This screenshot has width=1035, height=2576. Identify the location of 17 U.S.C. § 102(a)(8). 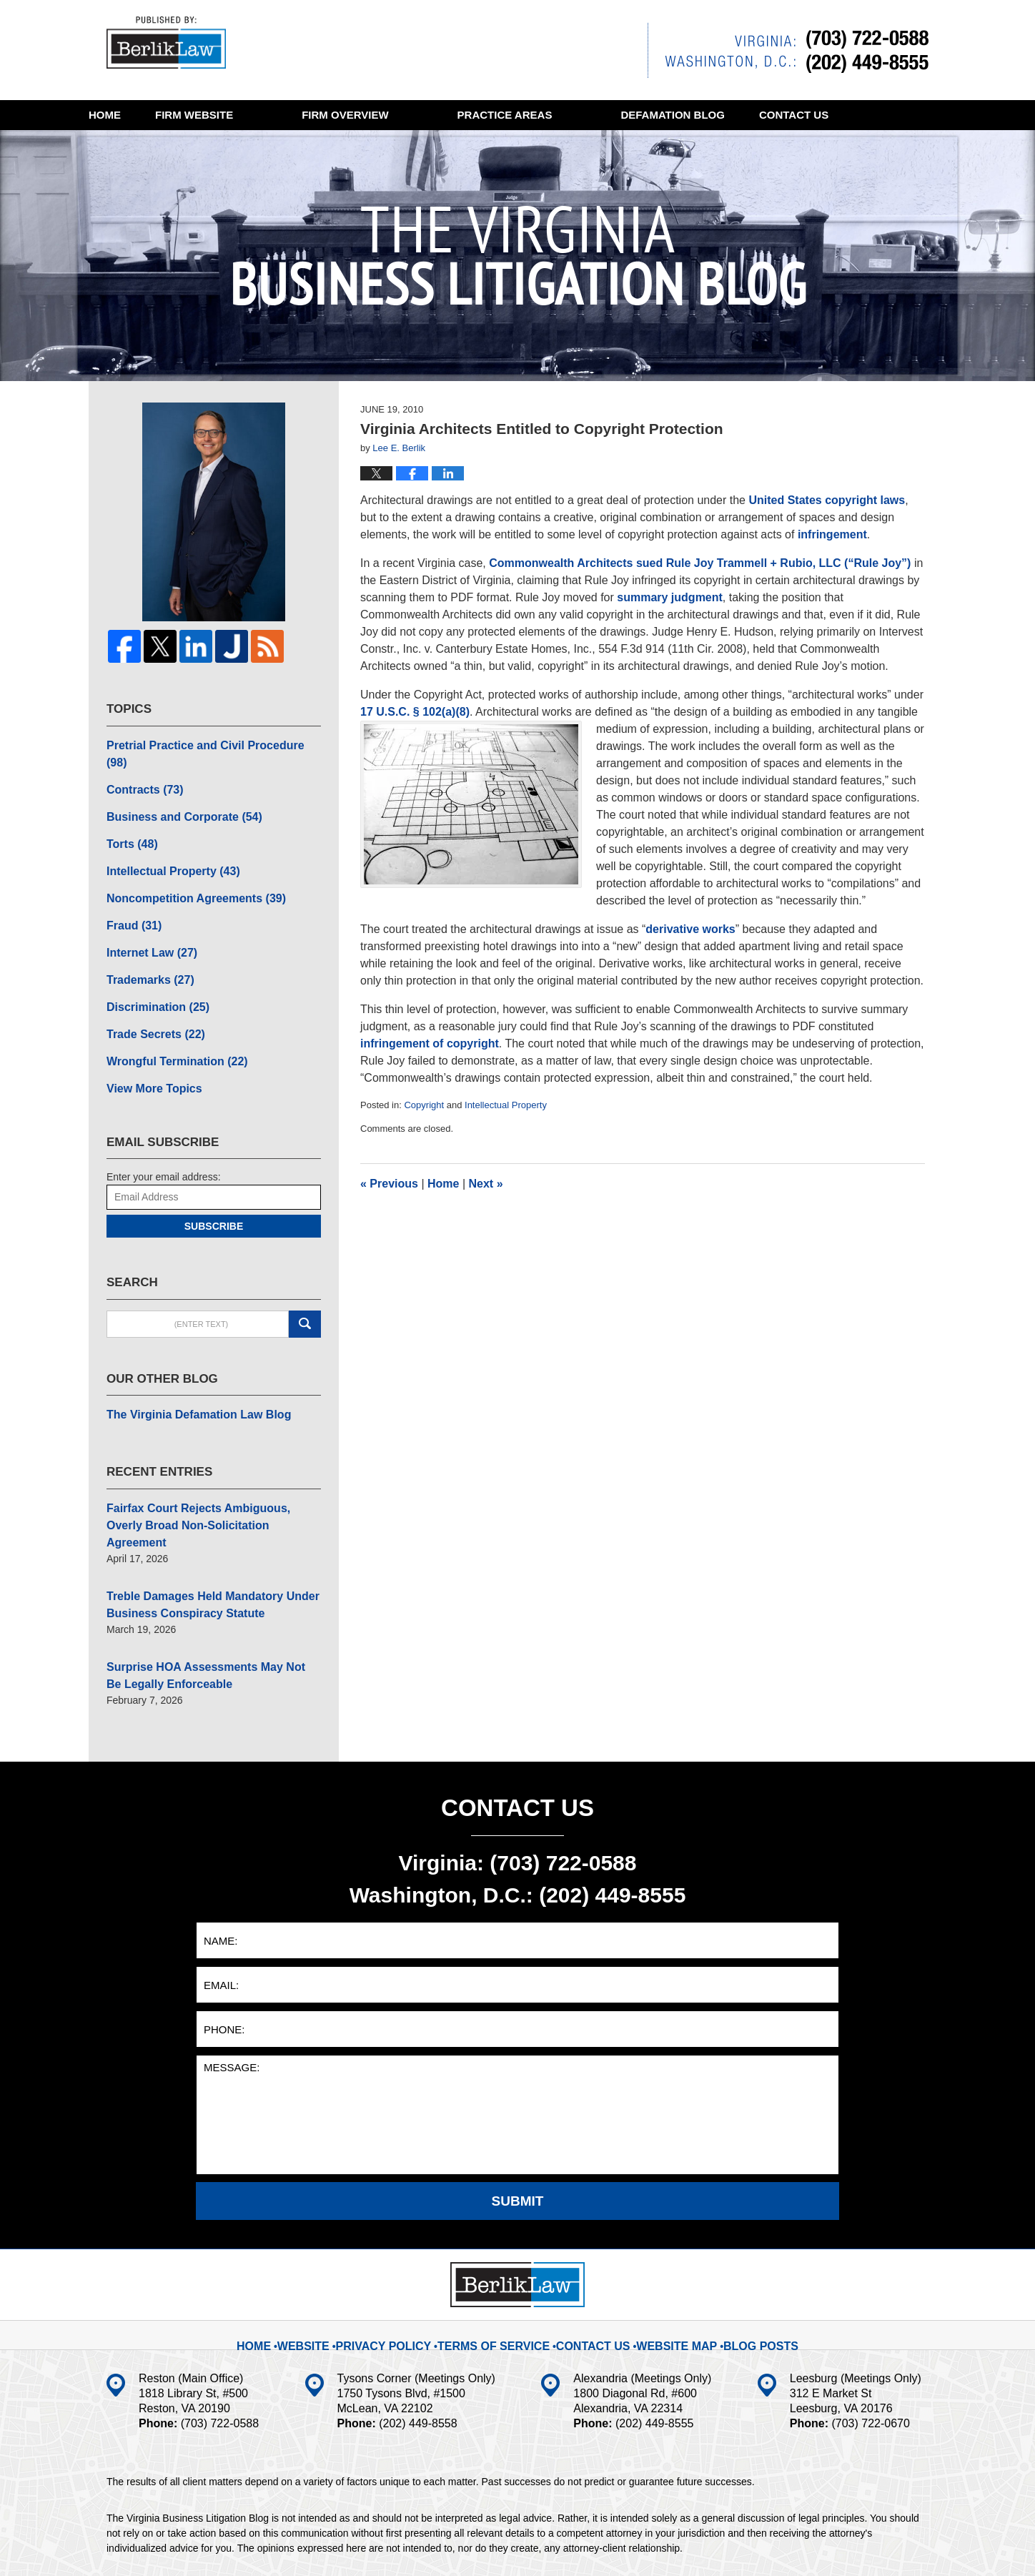
(415, 712).